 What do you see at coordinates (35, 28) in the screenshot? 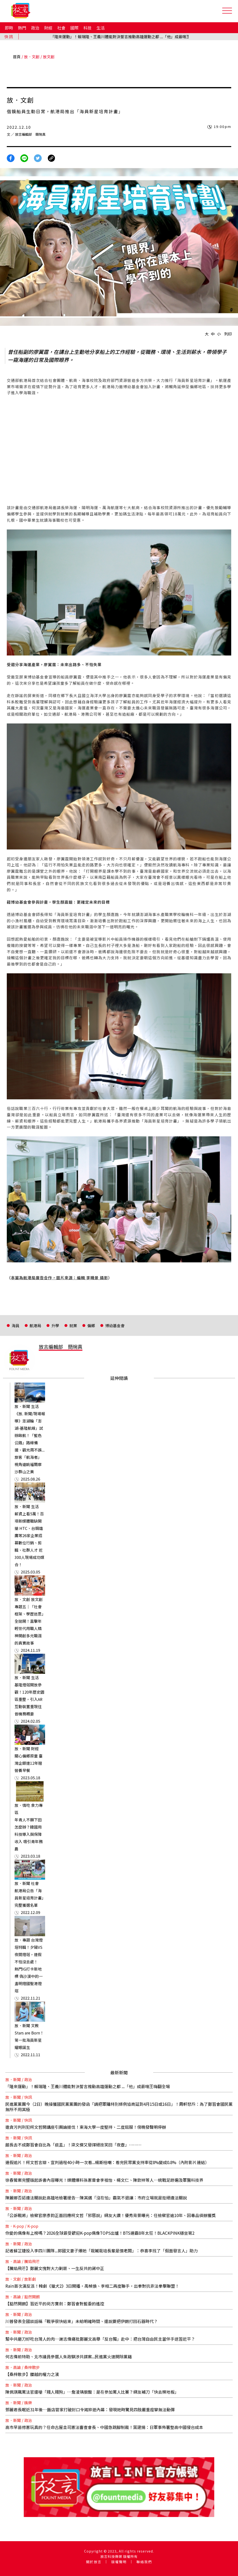
I see `政治` at bounding box center [35, 28].